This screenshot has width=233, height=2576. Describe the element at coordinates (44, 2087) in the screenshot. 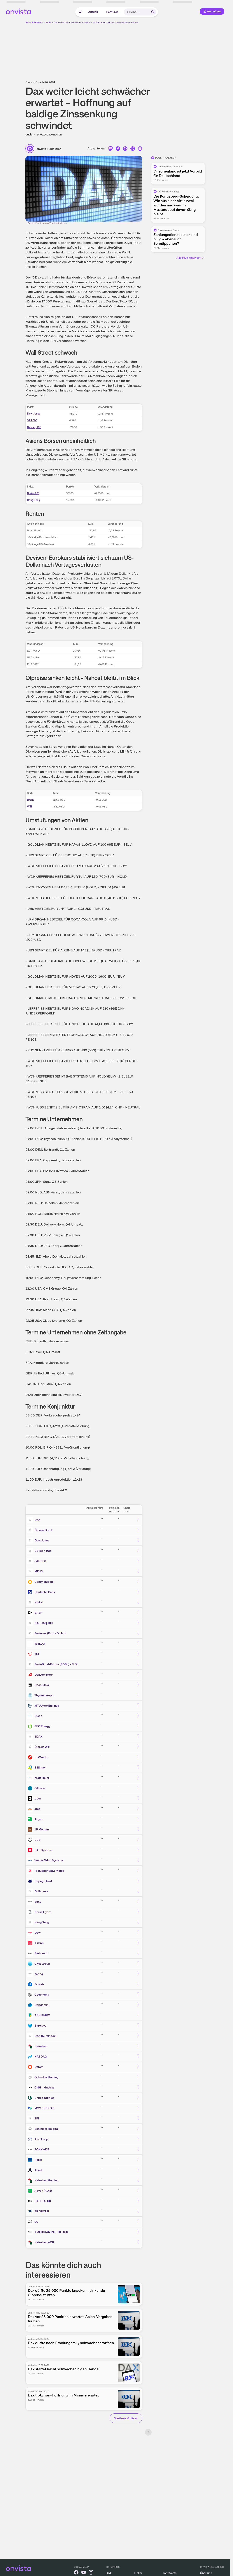

I see `CNH Industrial` at that location.